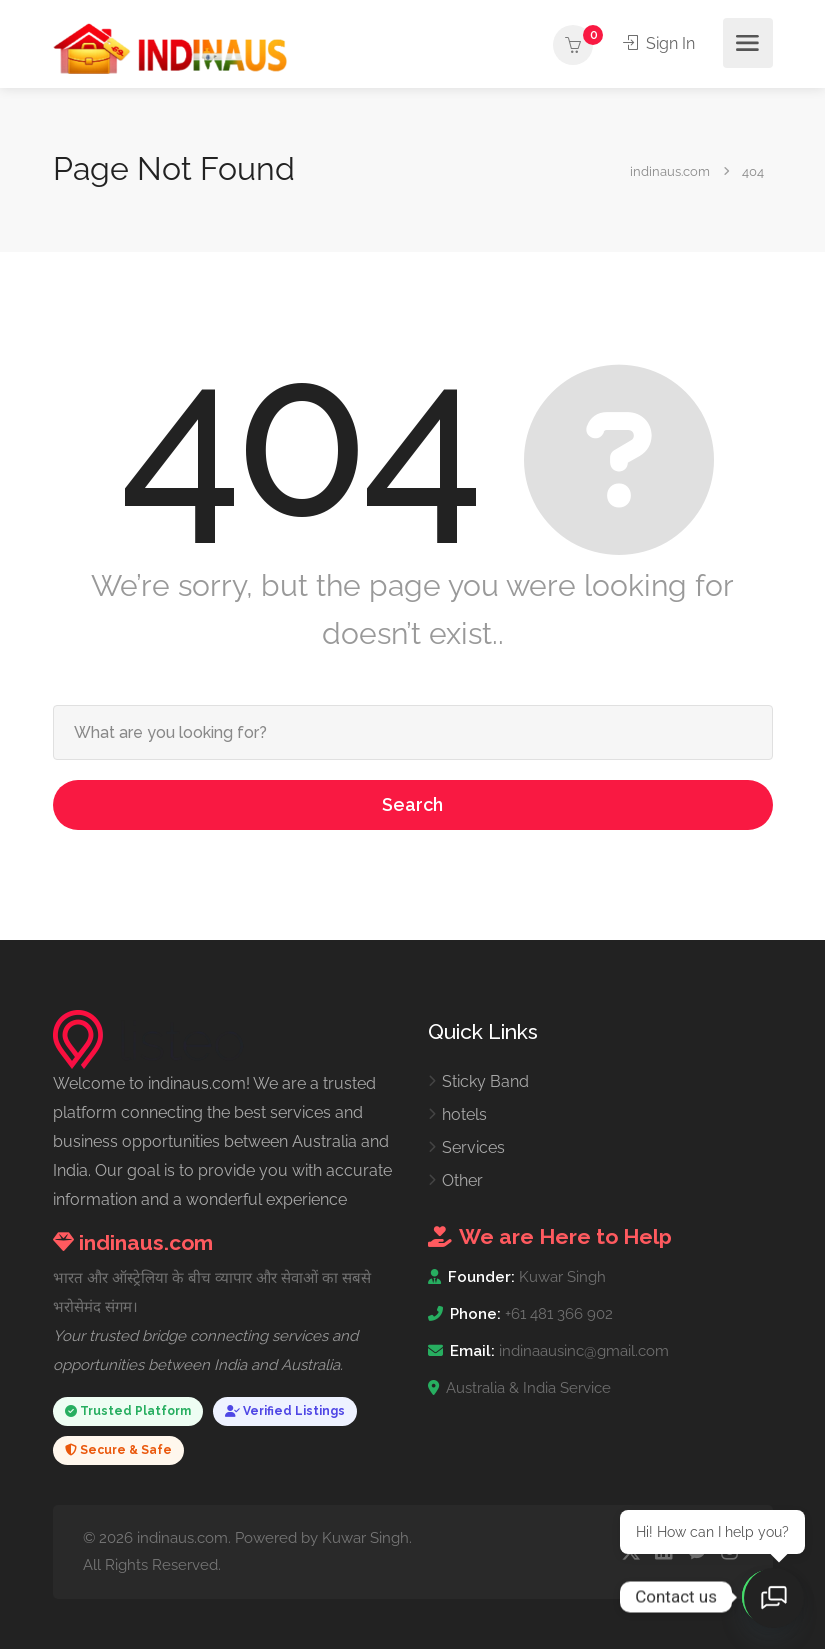 This screenshot has height=1649, width=825. What do you see at coordinates (660, 43) in the screenshot?
I see `Sign In` at bounding box center [660, 43].